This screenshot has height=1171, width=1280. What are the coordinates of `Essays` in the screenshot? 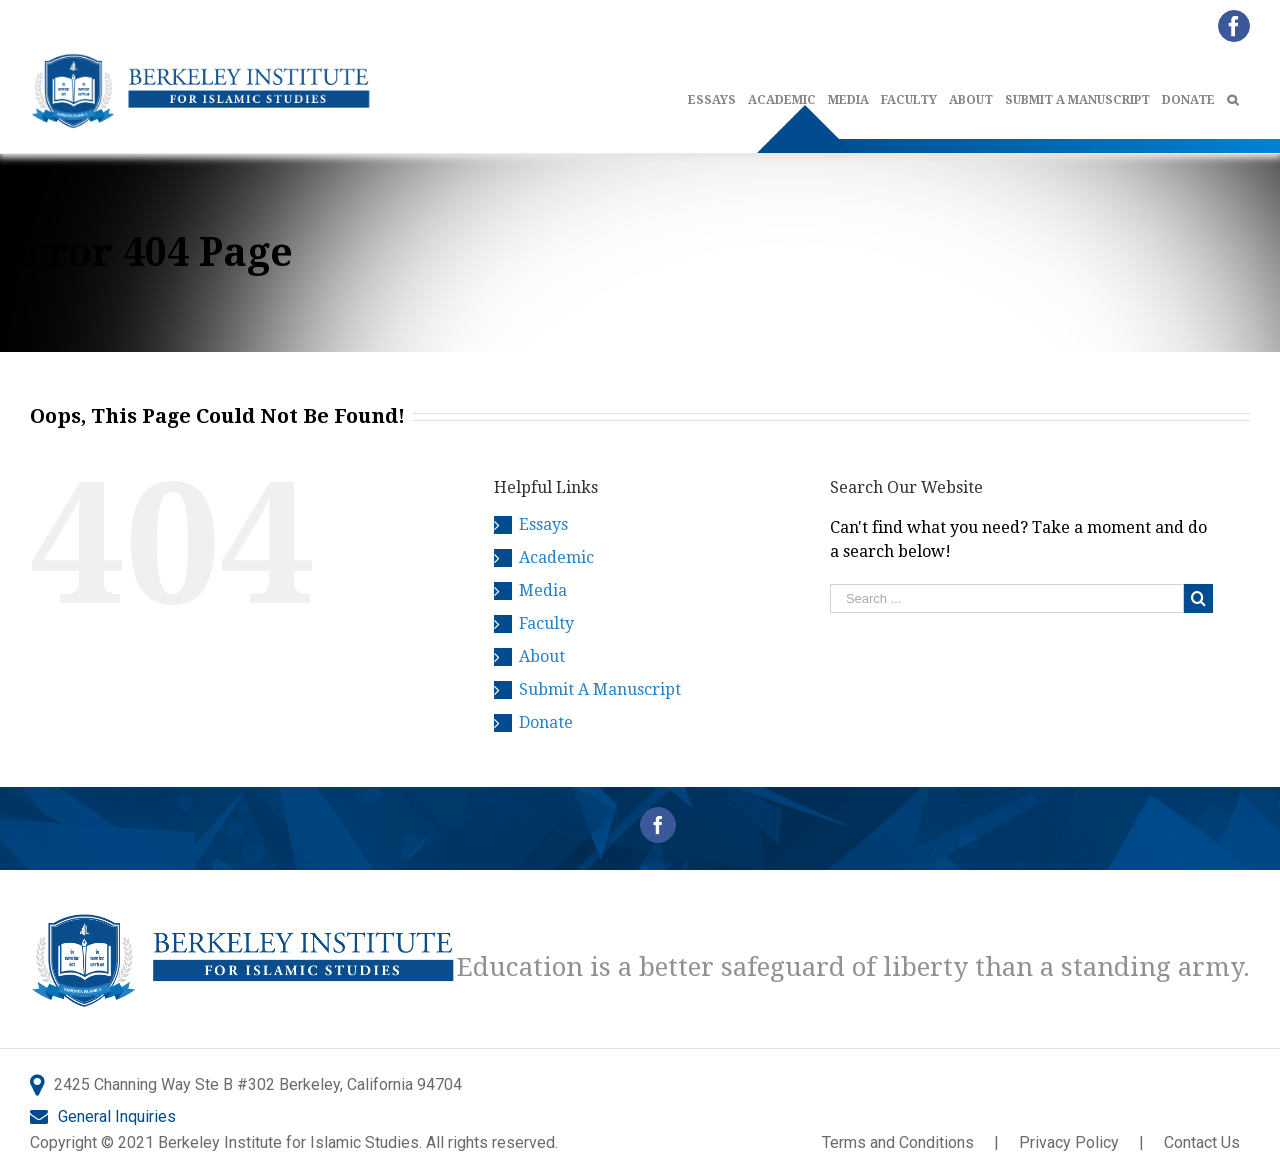 It's located at (543, 524).